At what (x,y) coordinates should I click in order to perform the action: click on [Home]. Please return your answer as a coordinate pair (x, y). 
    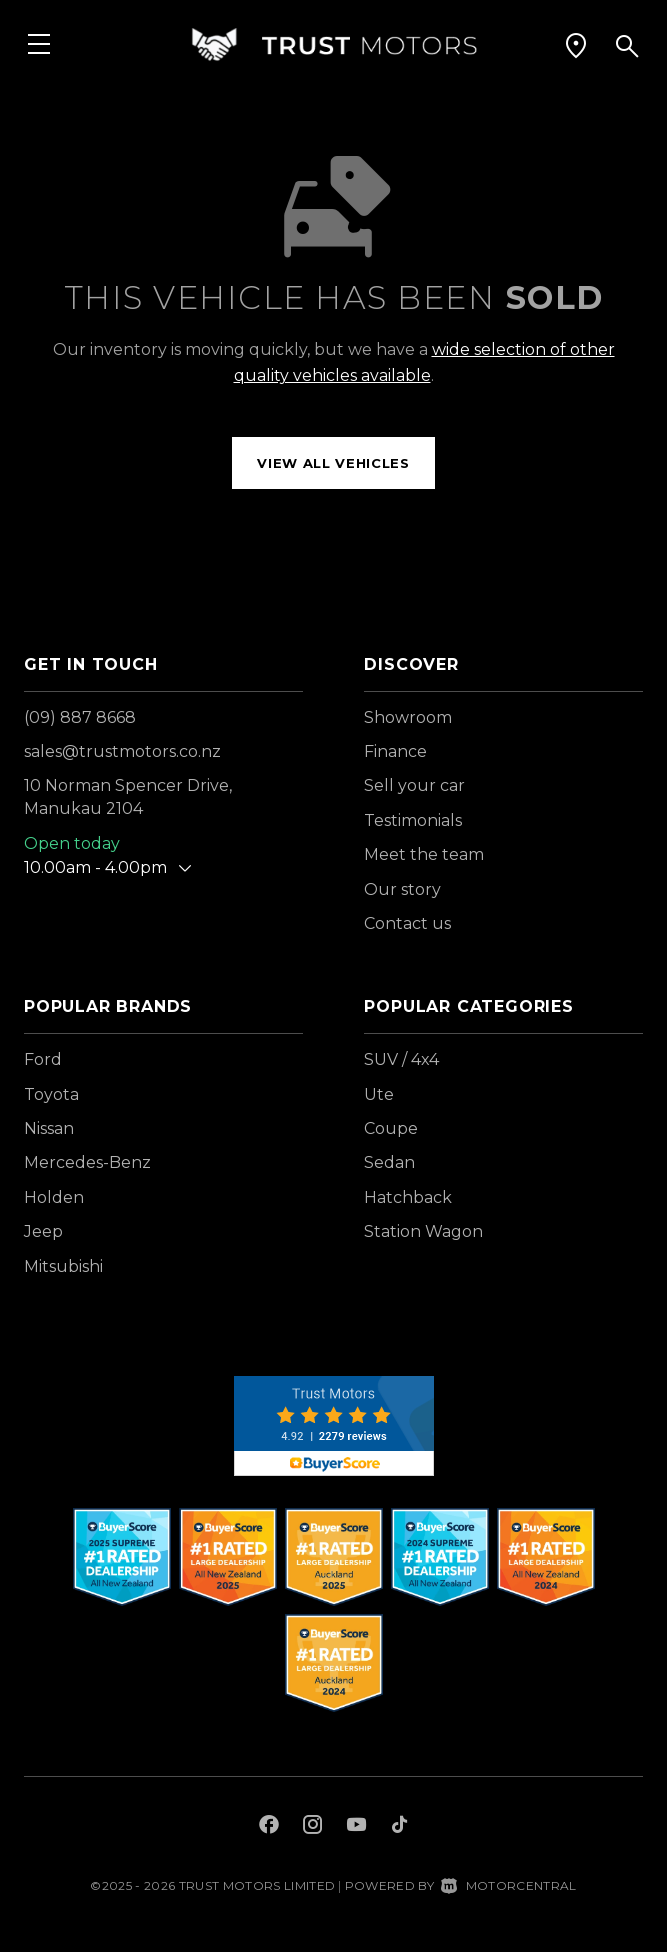
    Looking at the image, I should click on (334, 44).